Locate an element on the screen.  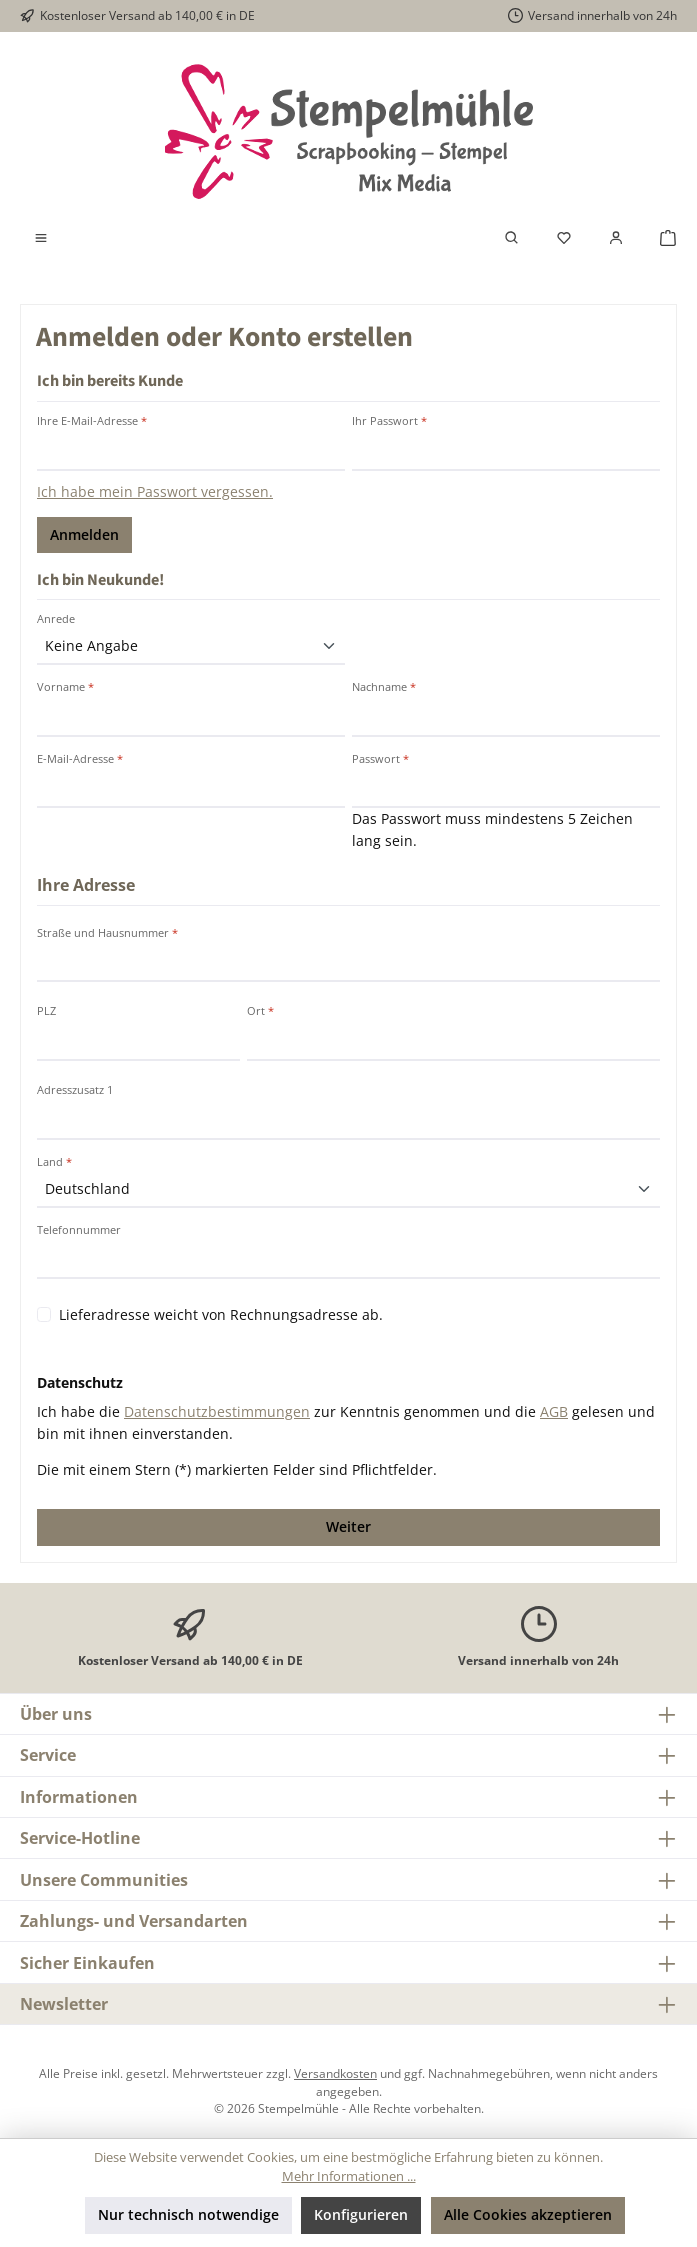
Passwort is located at coordinates (380, 758).